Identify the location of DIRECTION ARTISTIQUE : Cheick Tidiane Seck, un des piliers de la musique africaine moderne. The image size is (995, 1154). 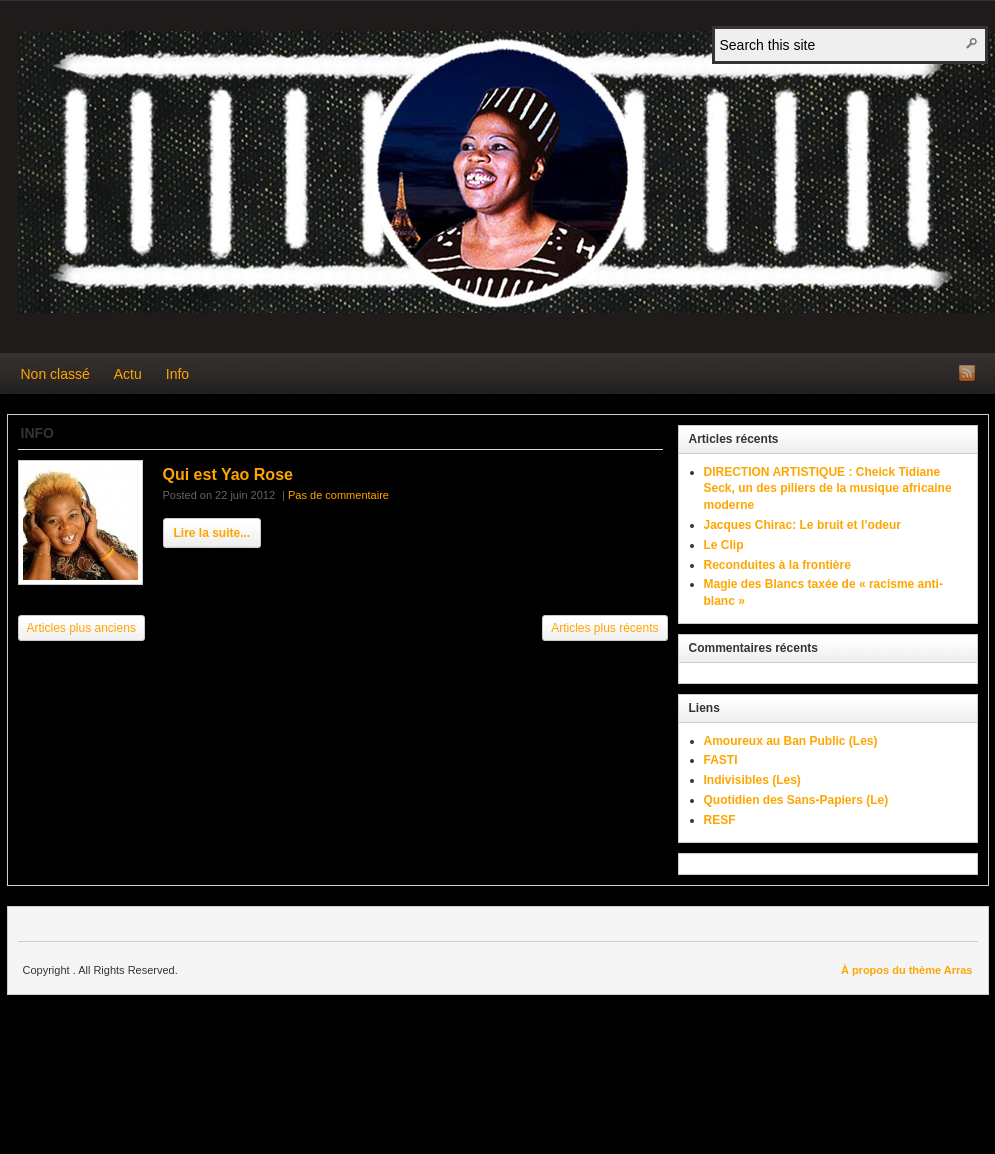
(828, 489).